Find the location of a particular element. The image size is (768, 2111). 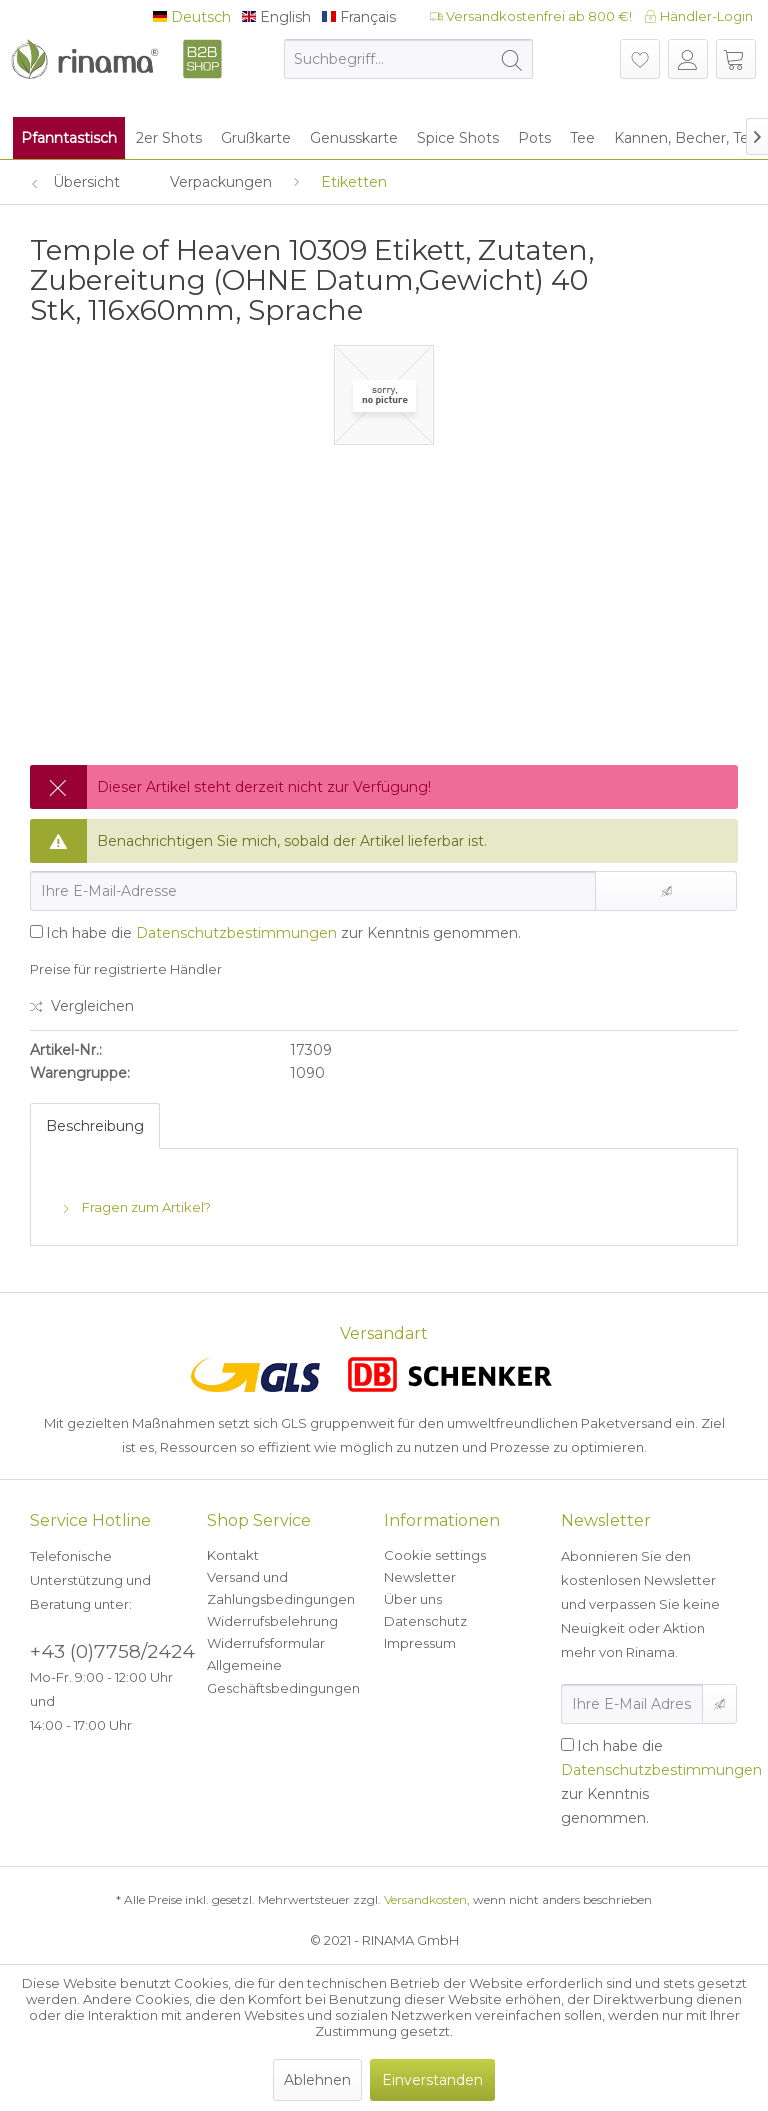

Kontakt is located at coordinates (233, 1555).